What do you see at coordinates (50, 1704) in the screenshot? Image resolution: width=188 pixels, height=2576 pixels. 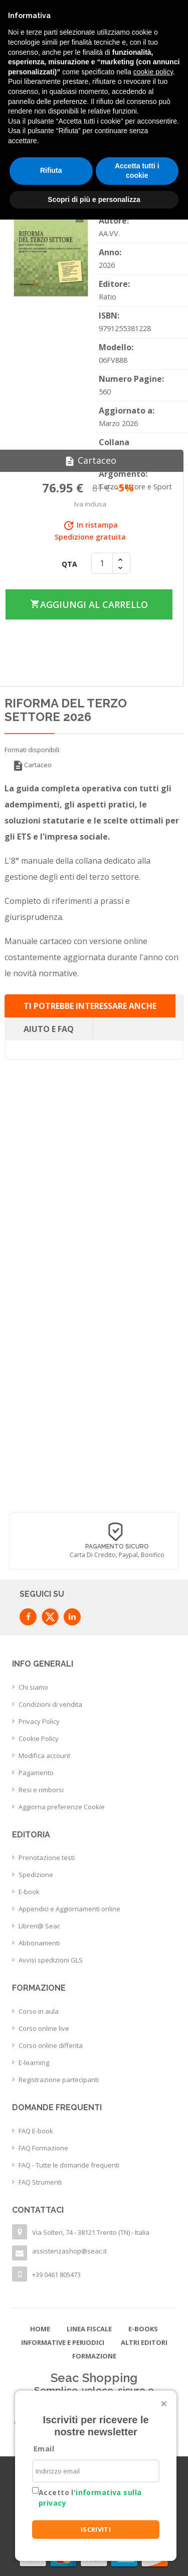 I see `Condizioni di vendita` at bounding box center [50, 1704].